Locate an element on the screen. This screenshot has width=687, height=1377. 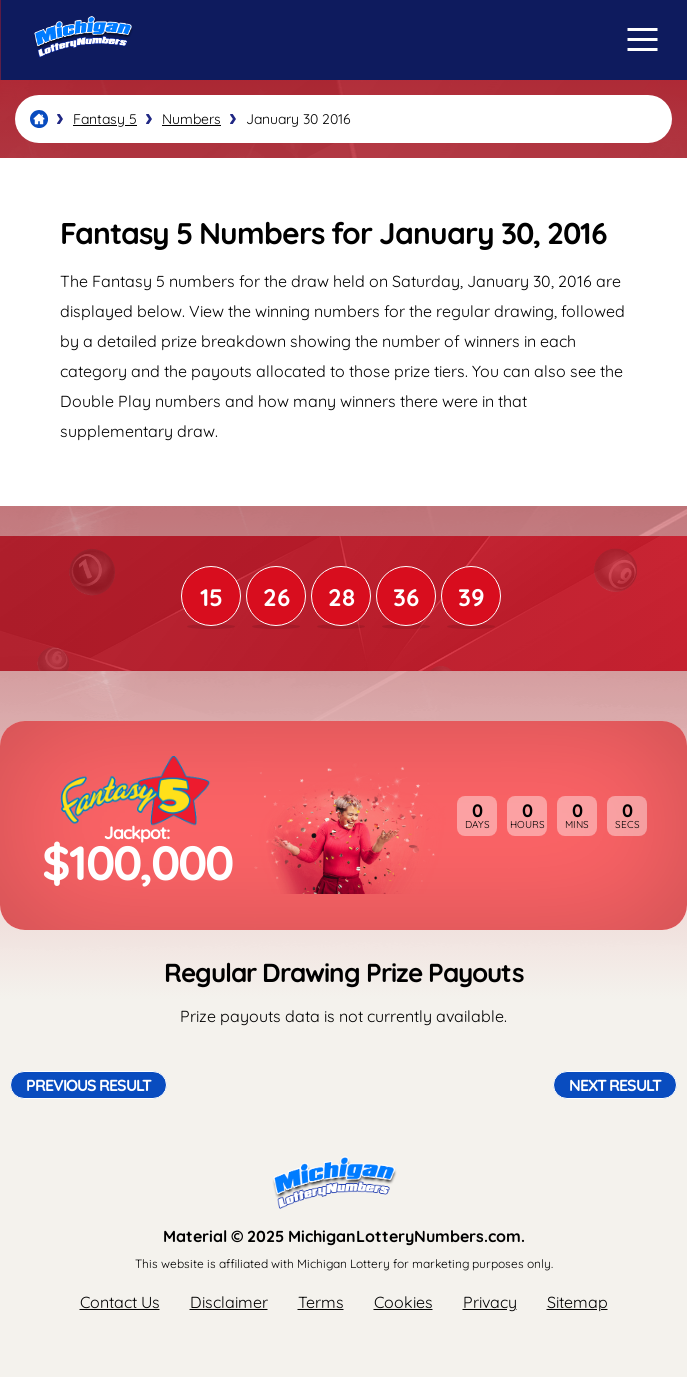
Privacy is located at coordinates (490, 1302).